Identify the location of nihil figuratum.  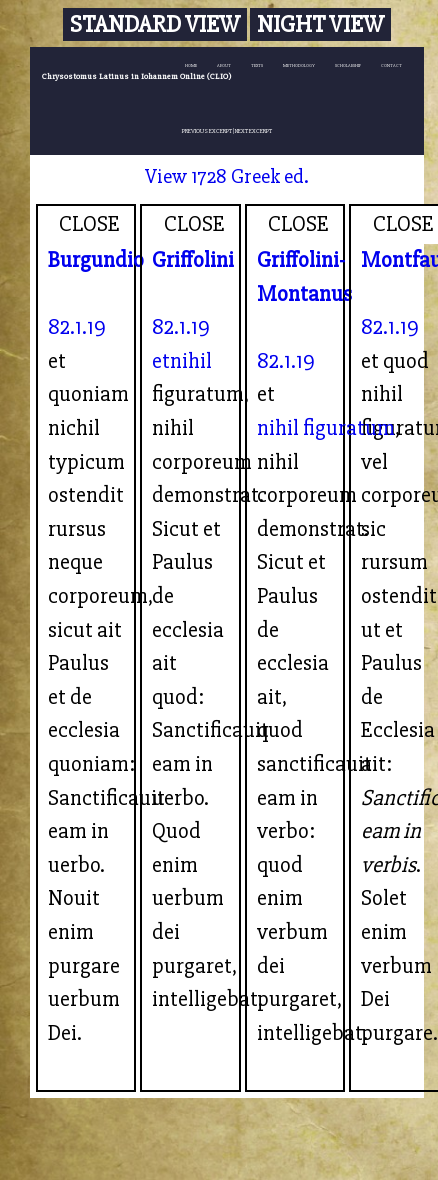
(326, 428).